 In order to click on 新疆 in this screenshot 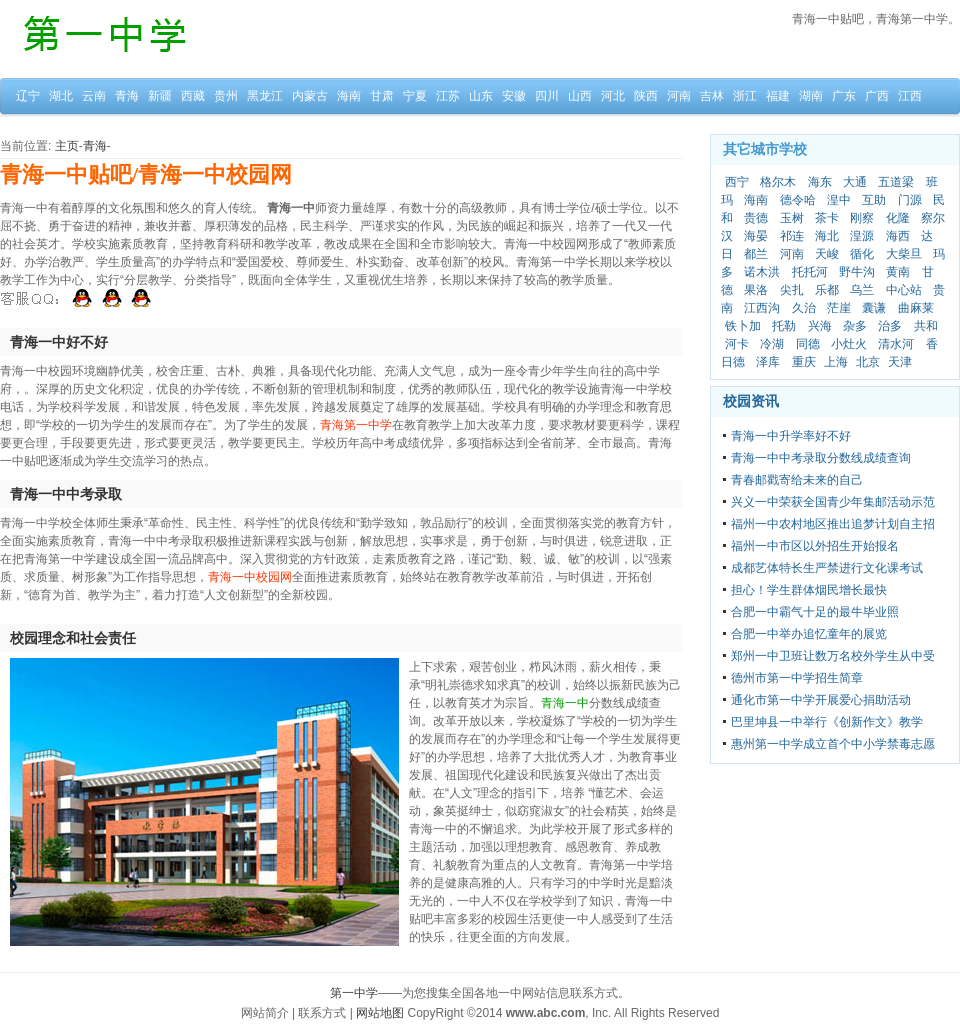, I will do `click(160, 96)`.